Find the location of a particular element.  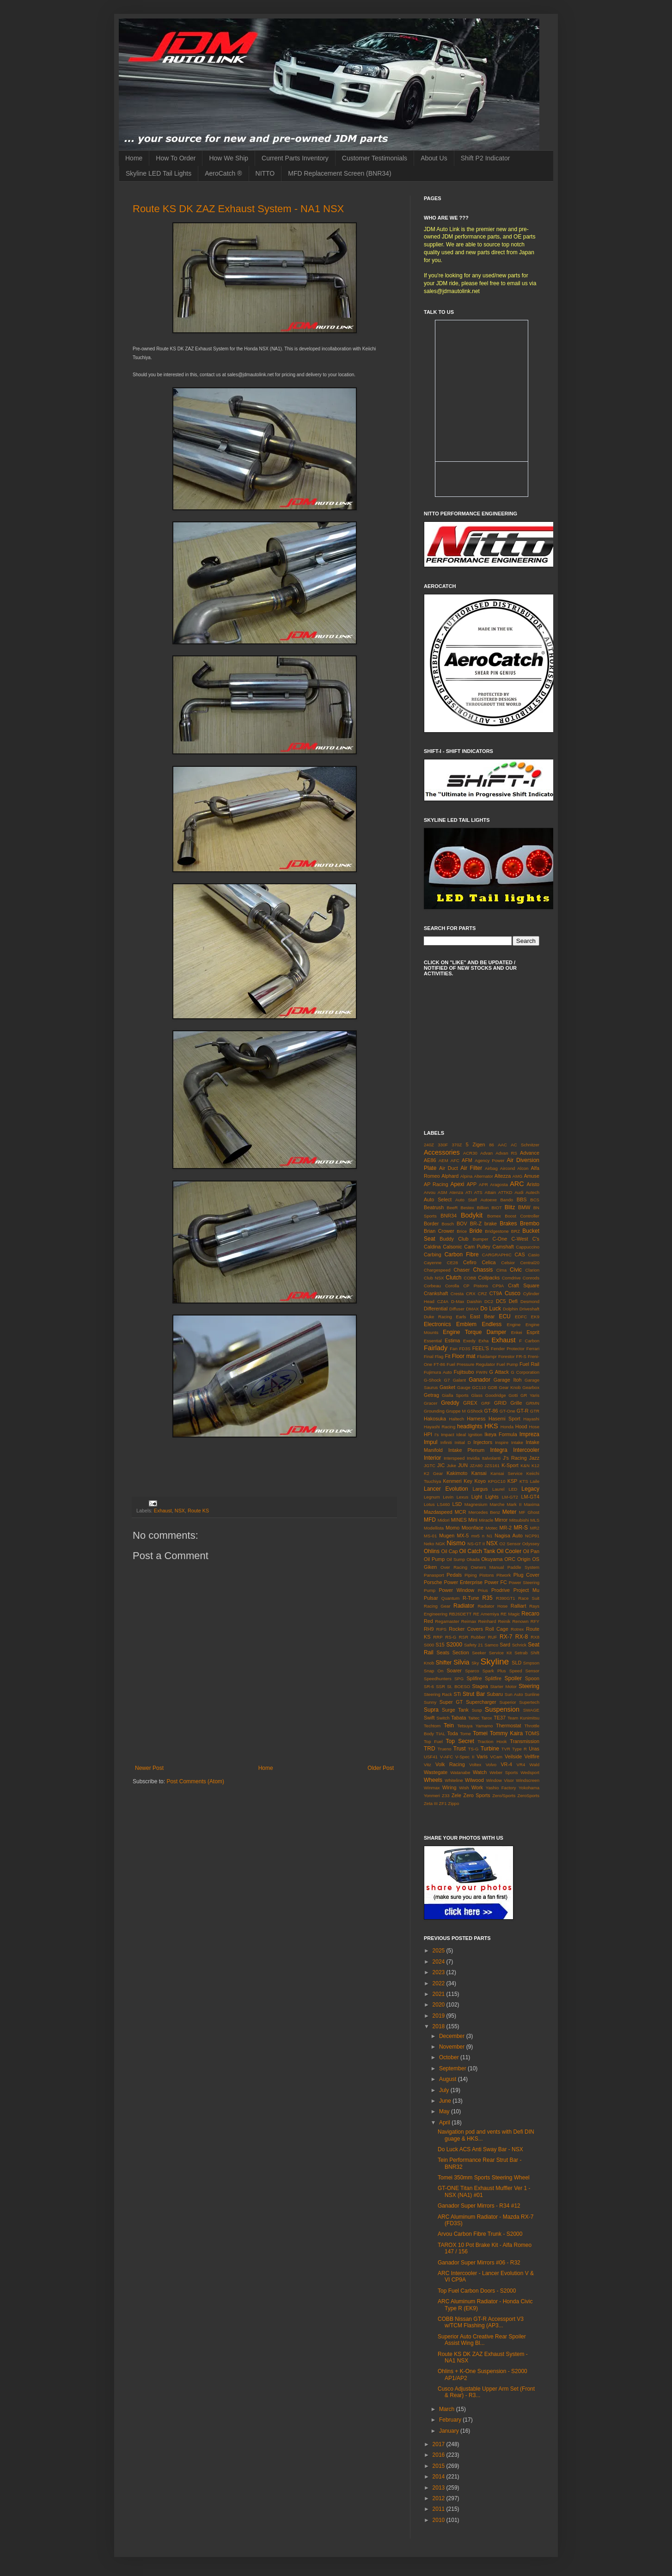

Injectors is located at coordinates (482, 1442).